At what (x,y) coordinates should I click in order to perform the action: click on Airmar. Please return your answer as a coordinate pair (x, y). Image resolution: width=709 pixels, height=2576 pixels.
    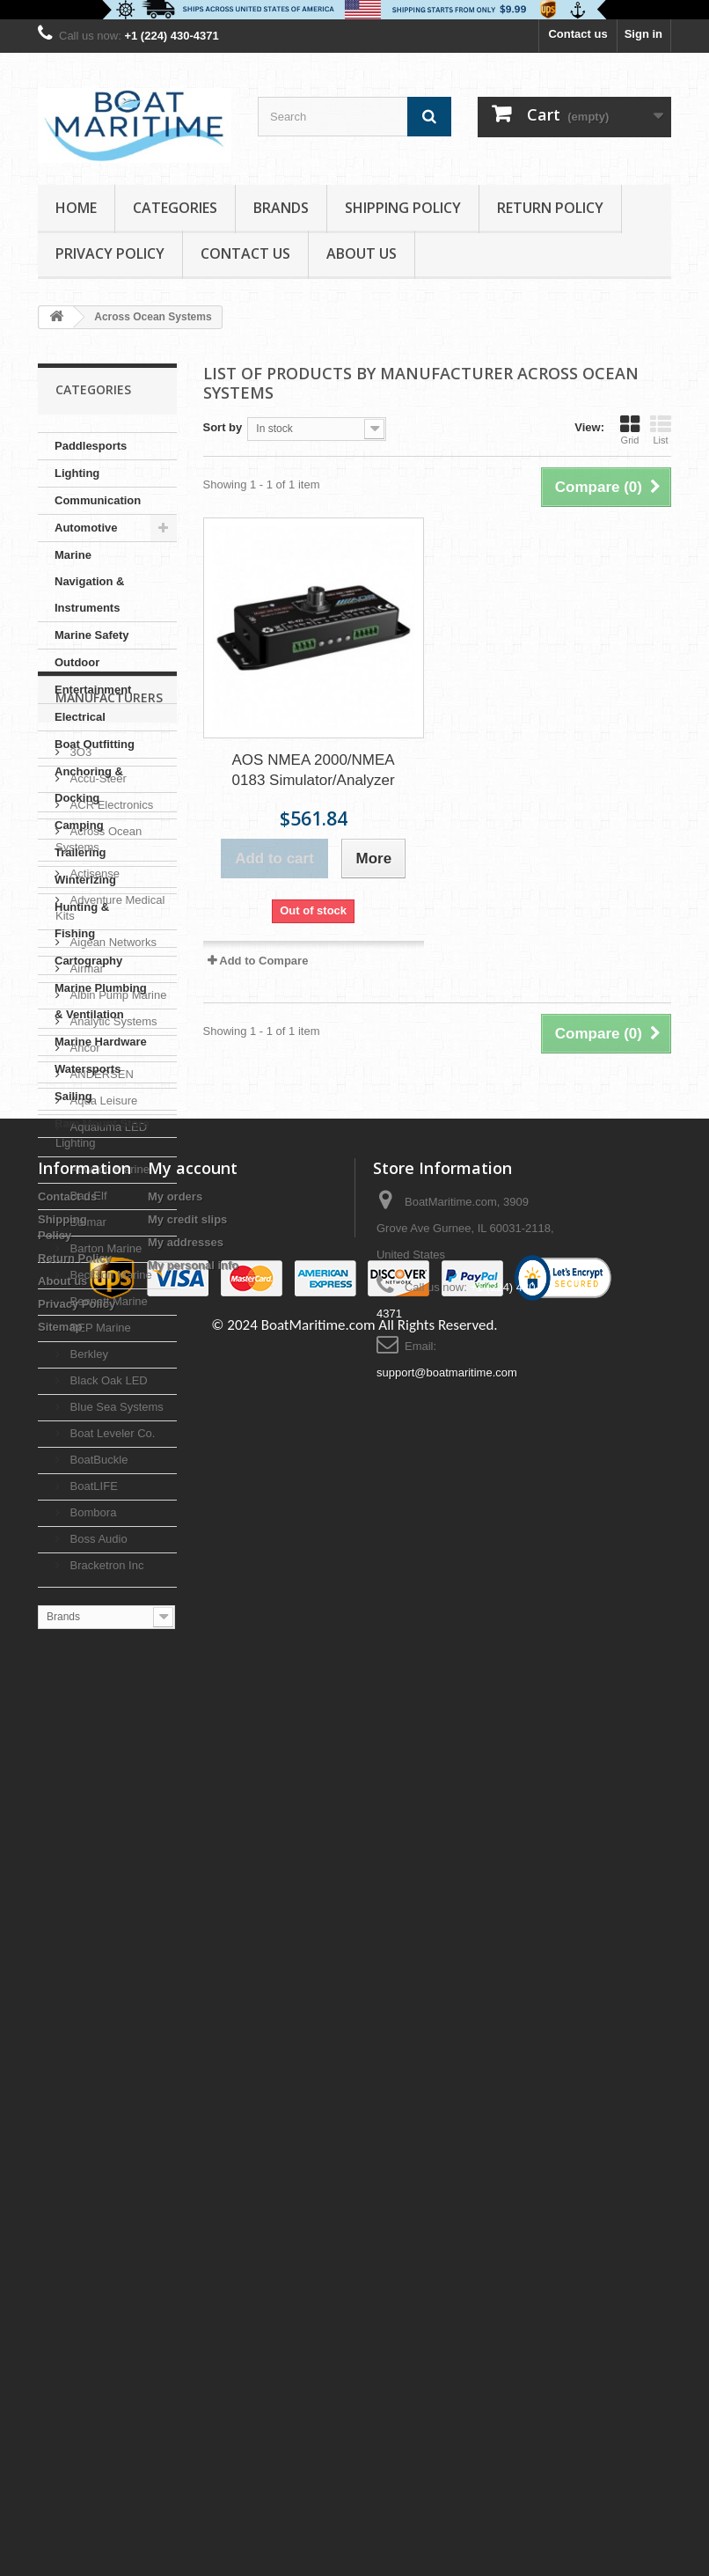
    Looking at the image, I should click on (85, 1454).